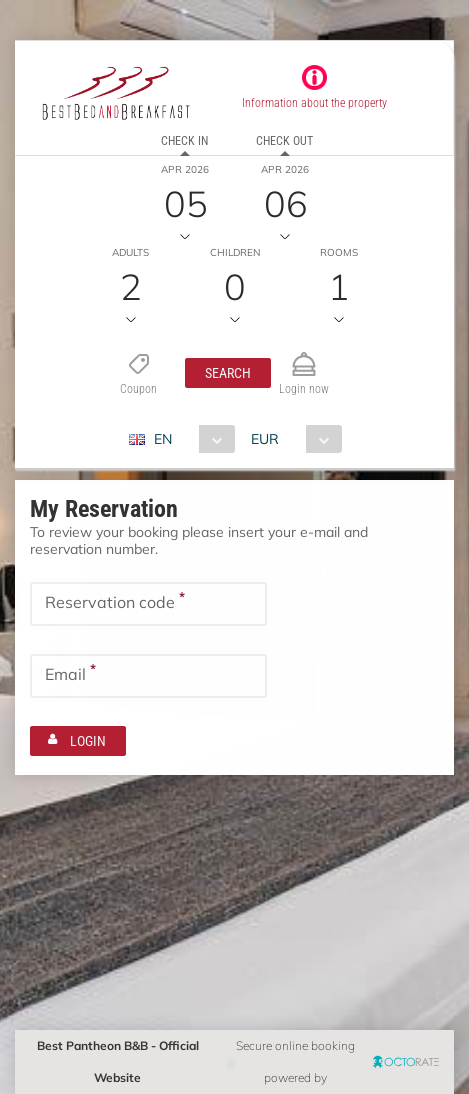 The width and height of the screenshot is (469, 1094). I want to click on Check in, so click(184, 141).